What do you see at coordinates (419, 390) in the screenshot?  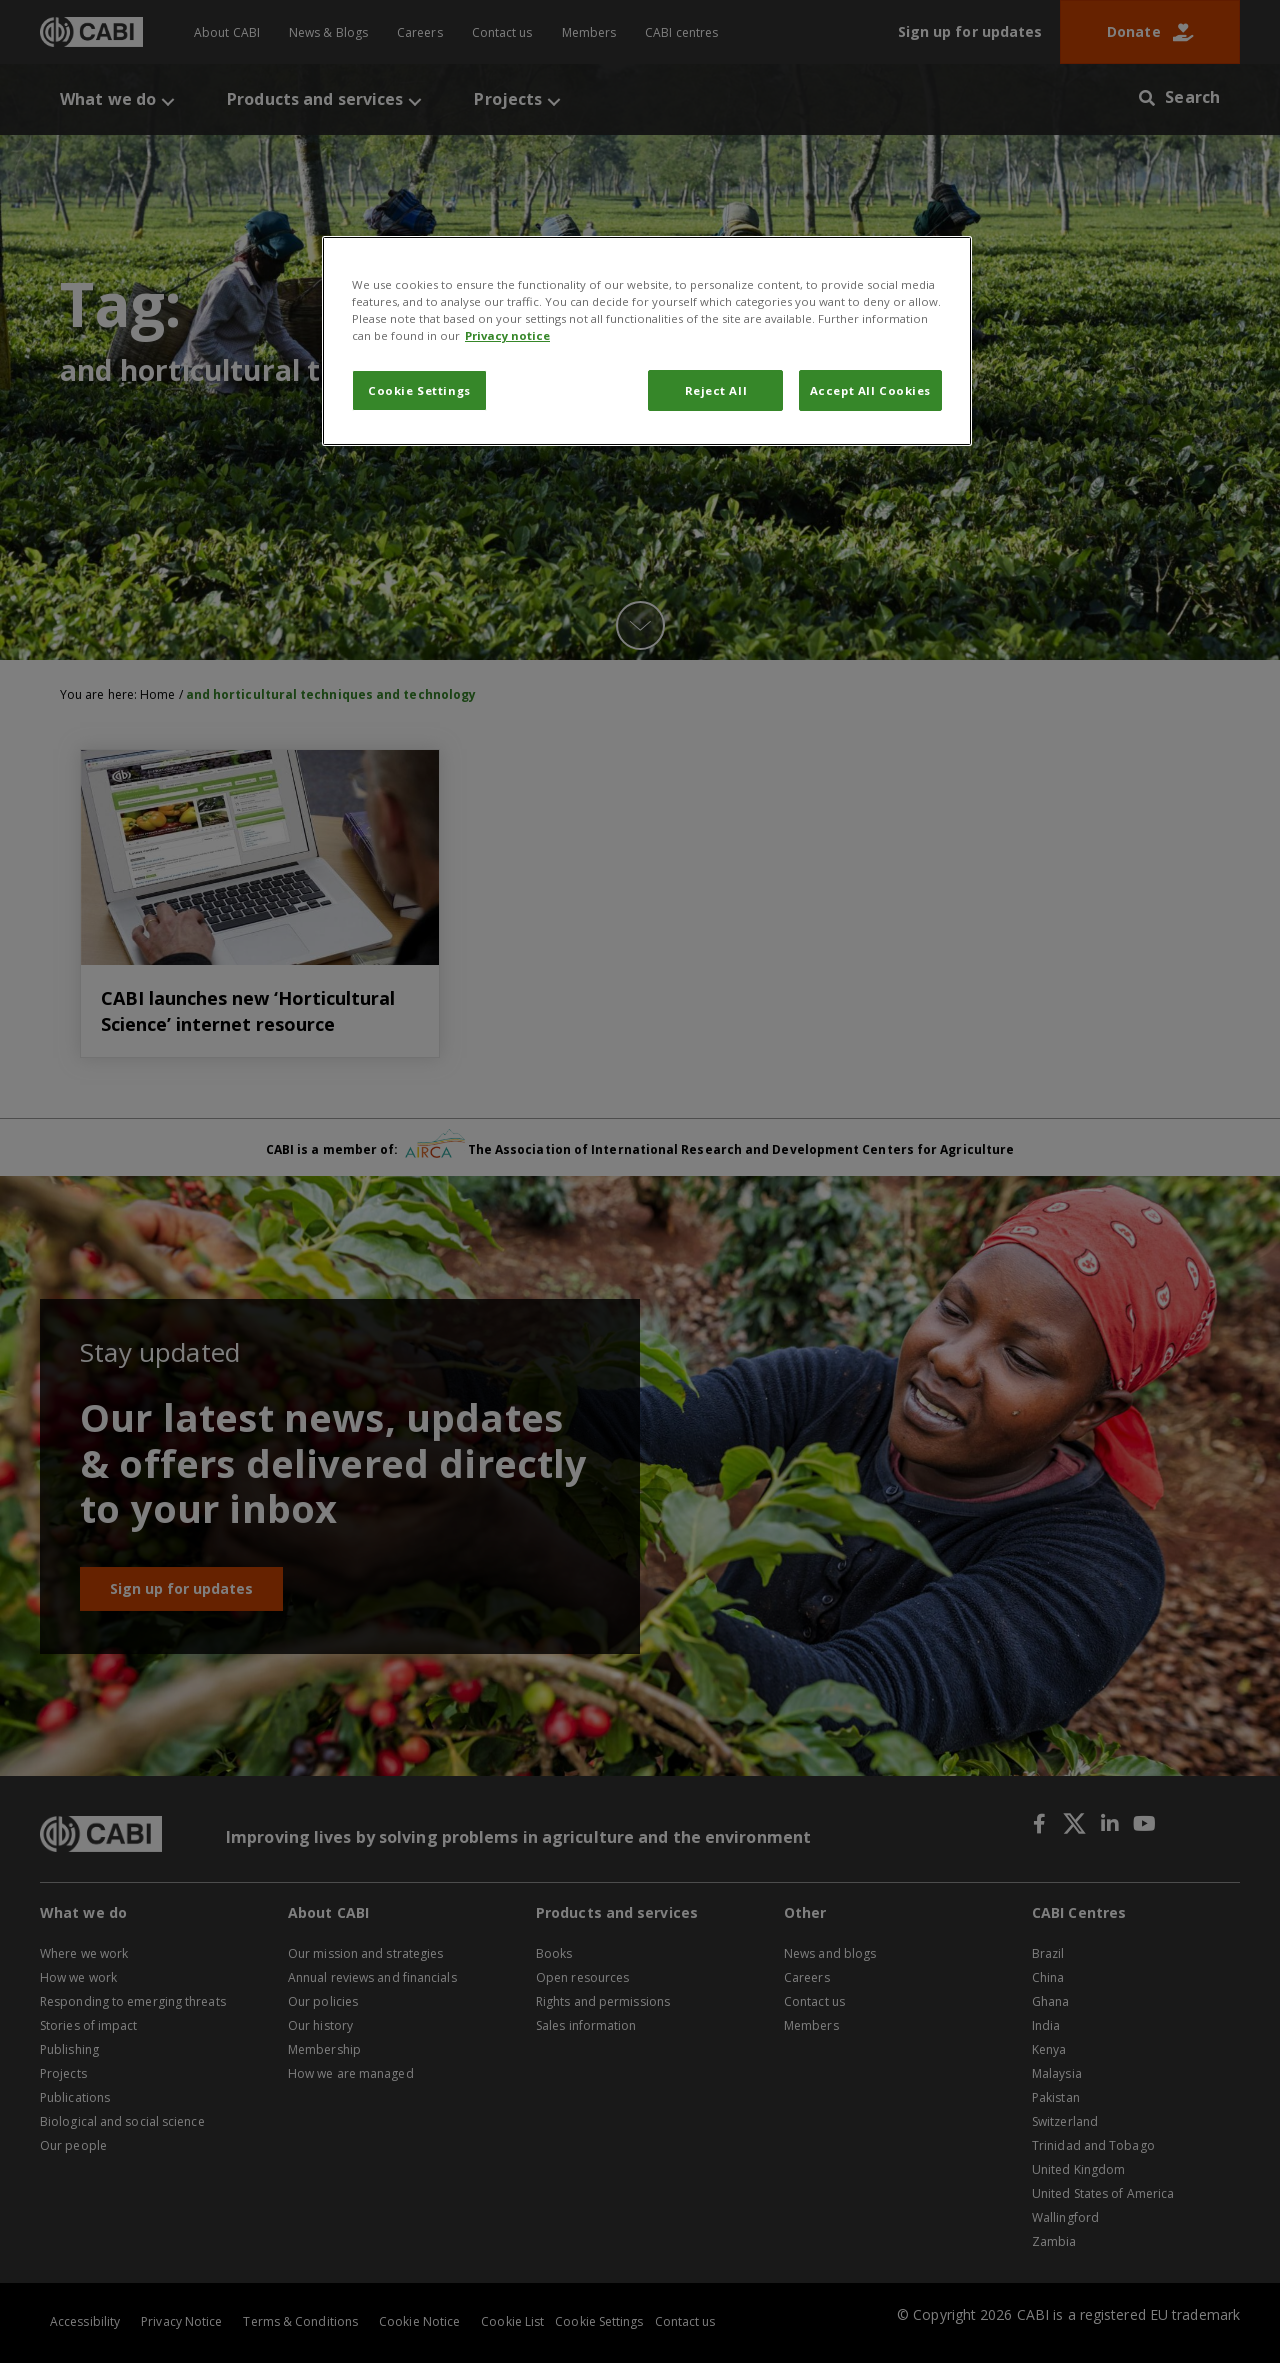 I see `Cookie Settings` at bounding box center [419, 390].